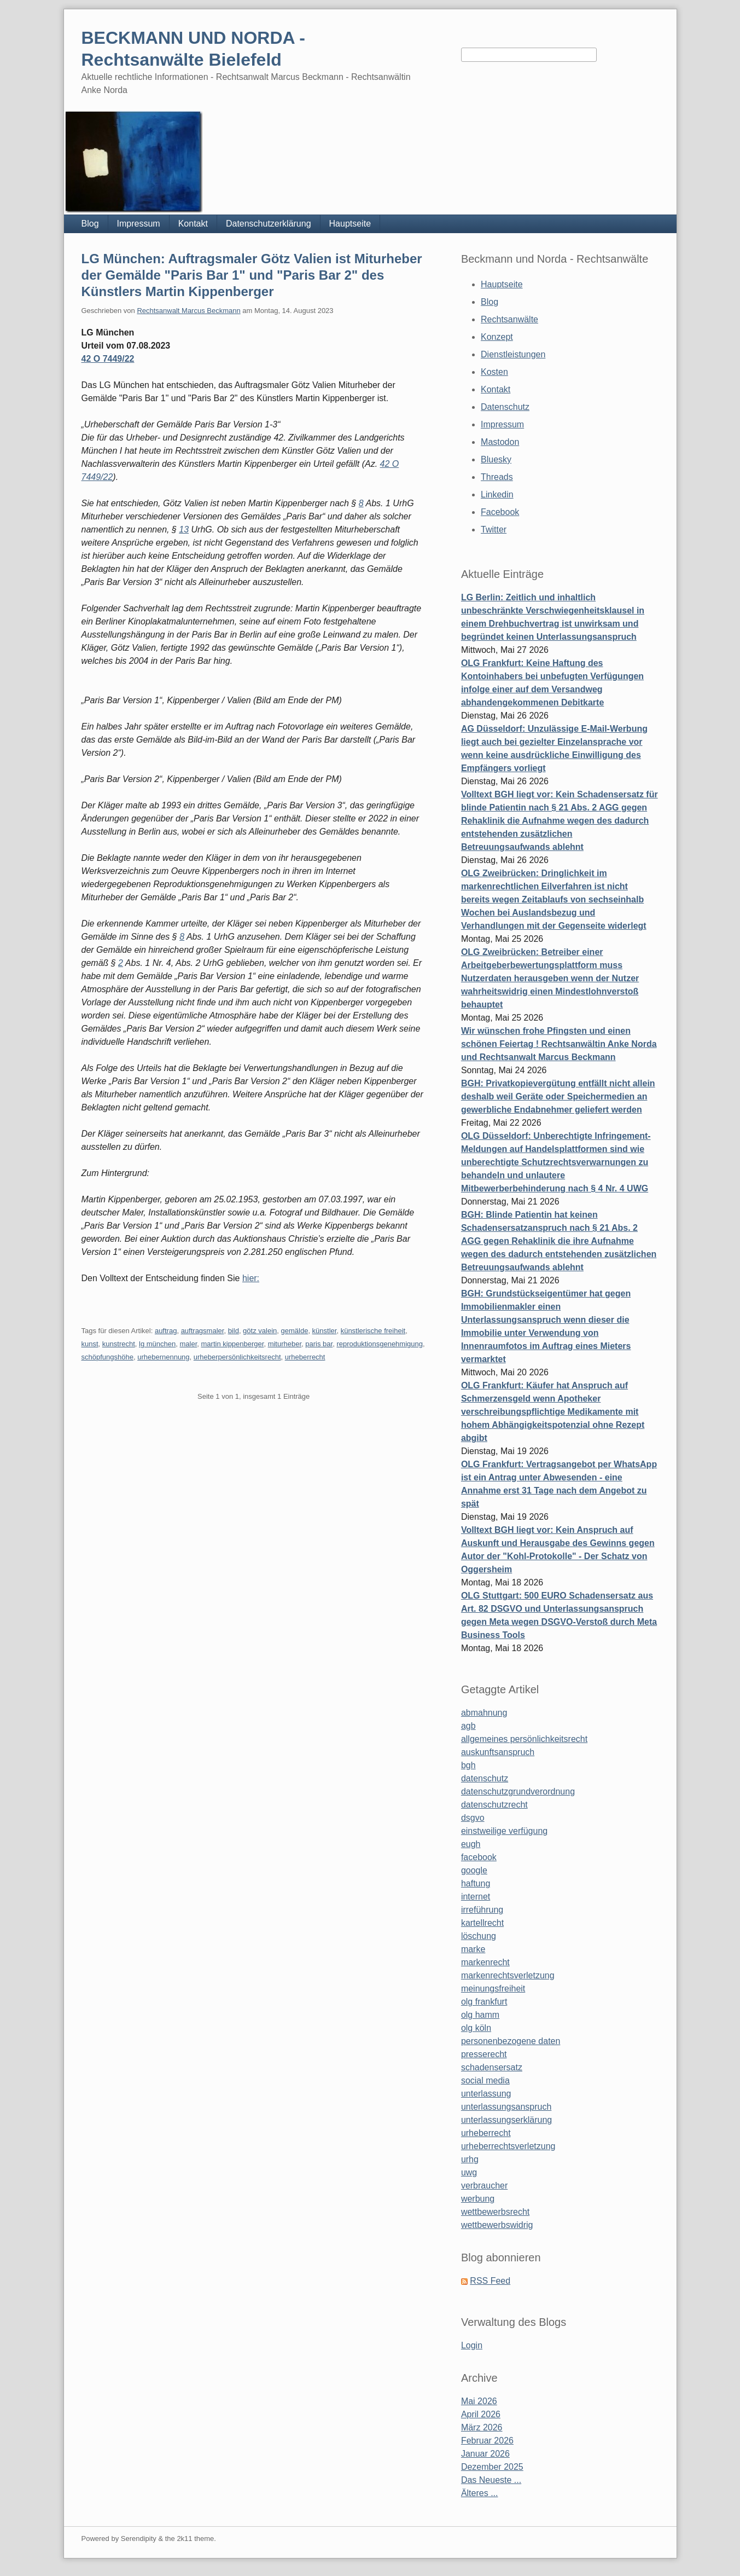 The height and width of the screenshot is (2576, 740). What do you see at coordinates (493, 529) in the screenshot?
I see `Twitter` at bounding box center [493, 529].